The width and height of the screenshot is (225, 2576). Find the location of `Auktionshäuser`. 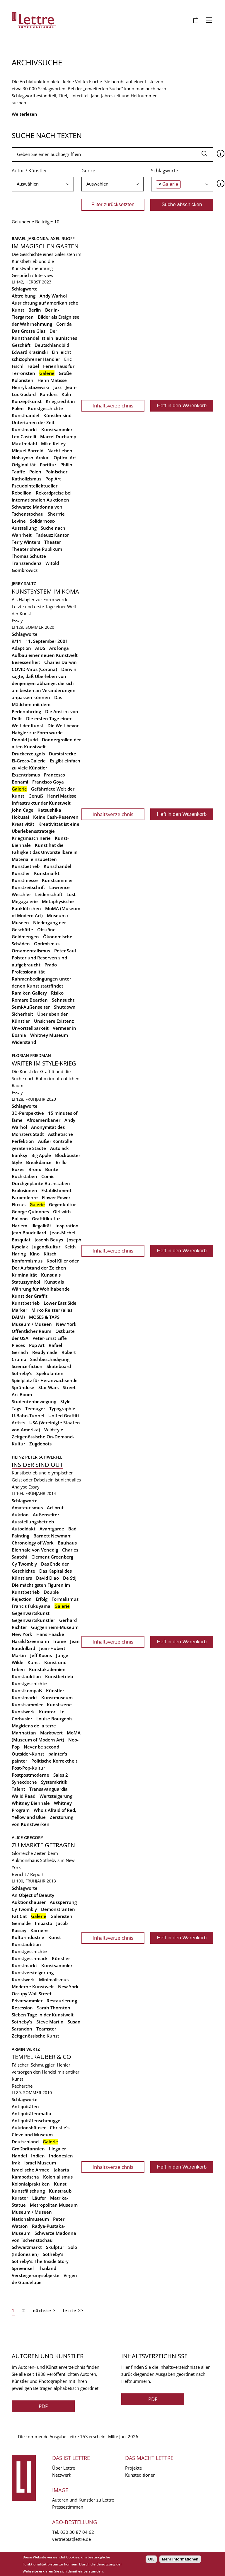

Auktionshäuser is located at coordinates (29, 1902).